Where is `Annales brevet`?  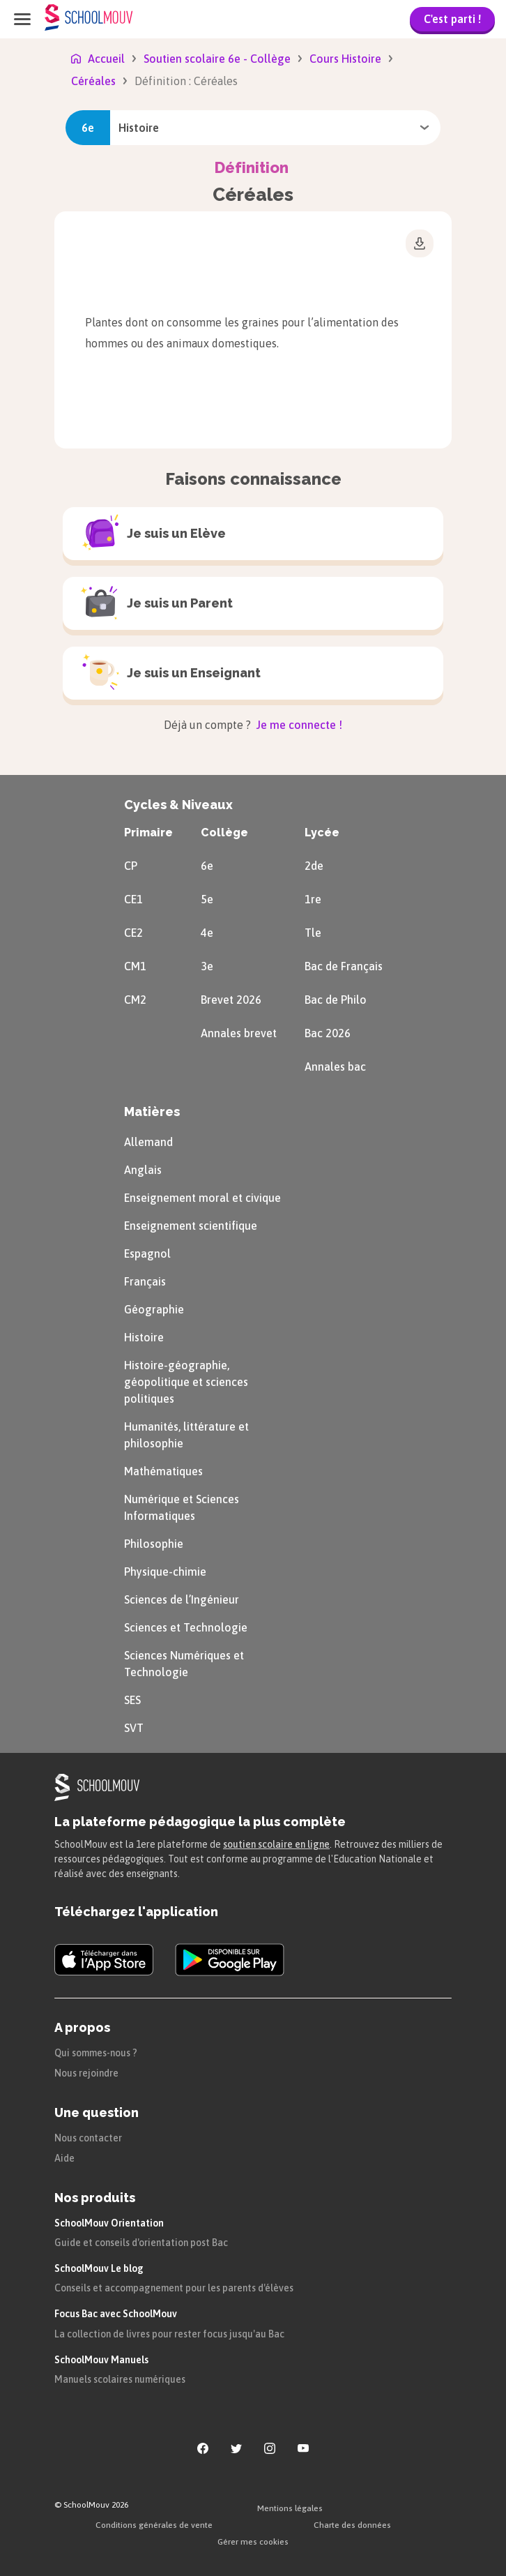
Annales brevet is located at coordinates (239, 1033).